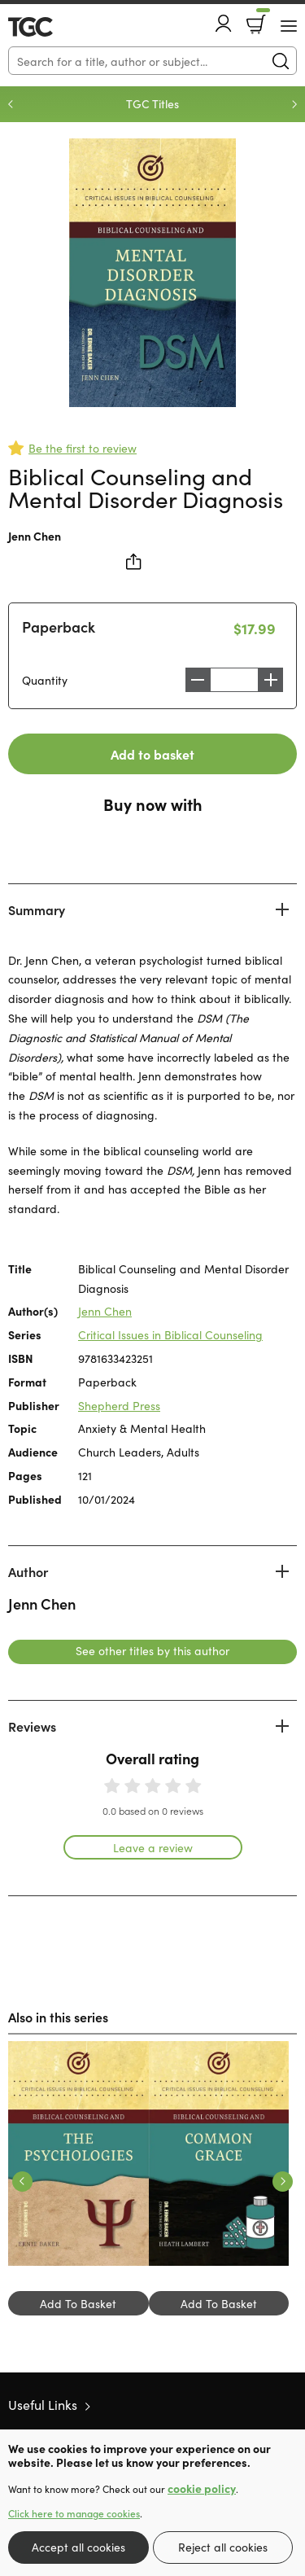 This screenshot has height=2576, width=305. Describe the element at coordinates (152, 754) in the screenshot. I see `Add to basket` at that location.